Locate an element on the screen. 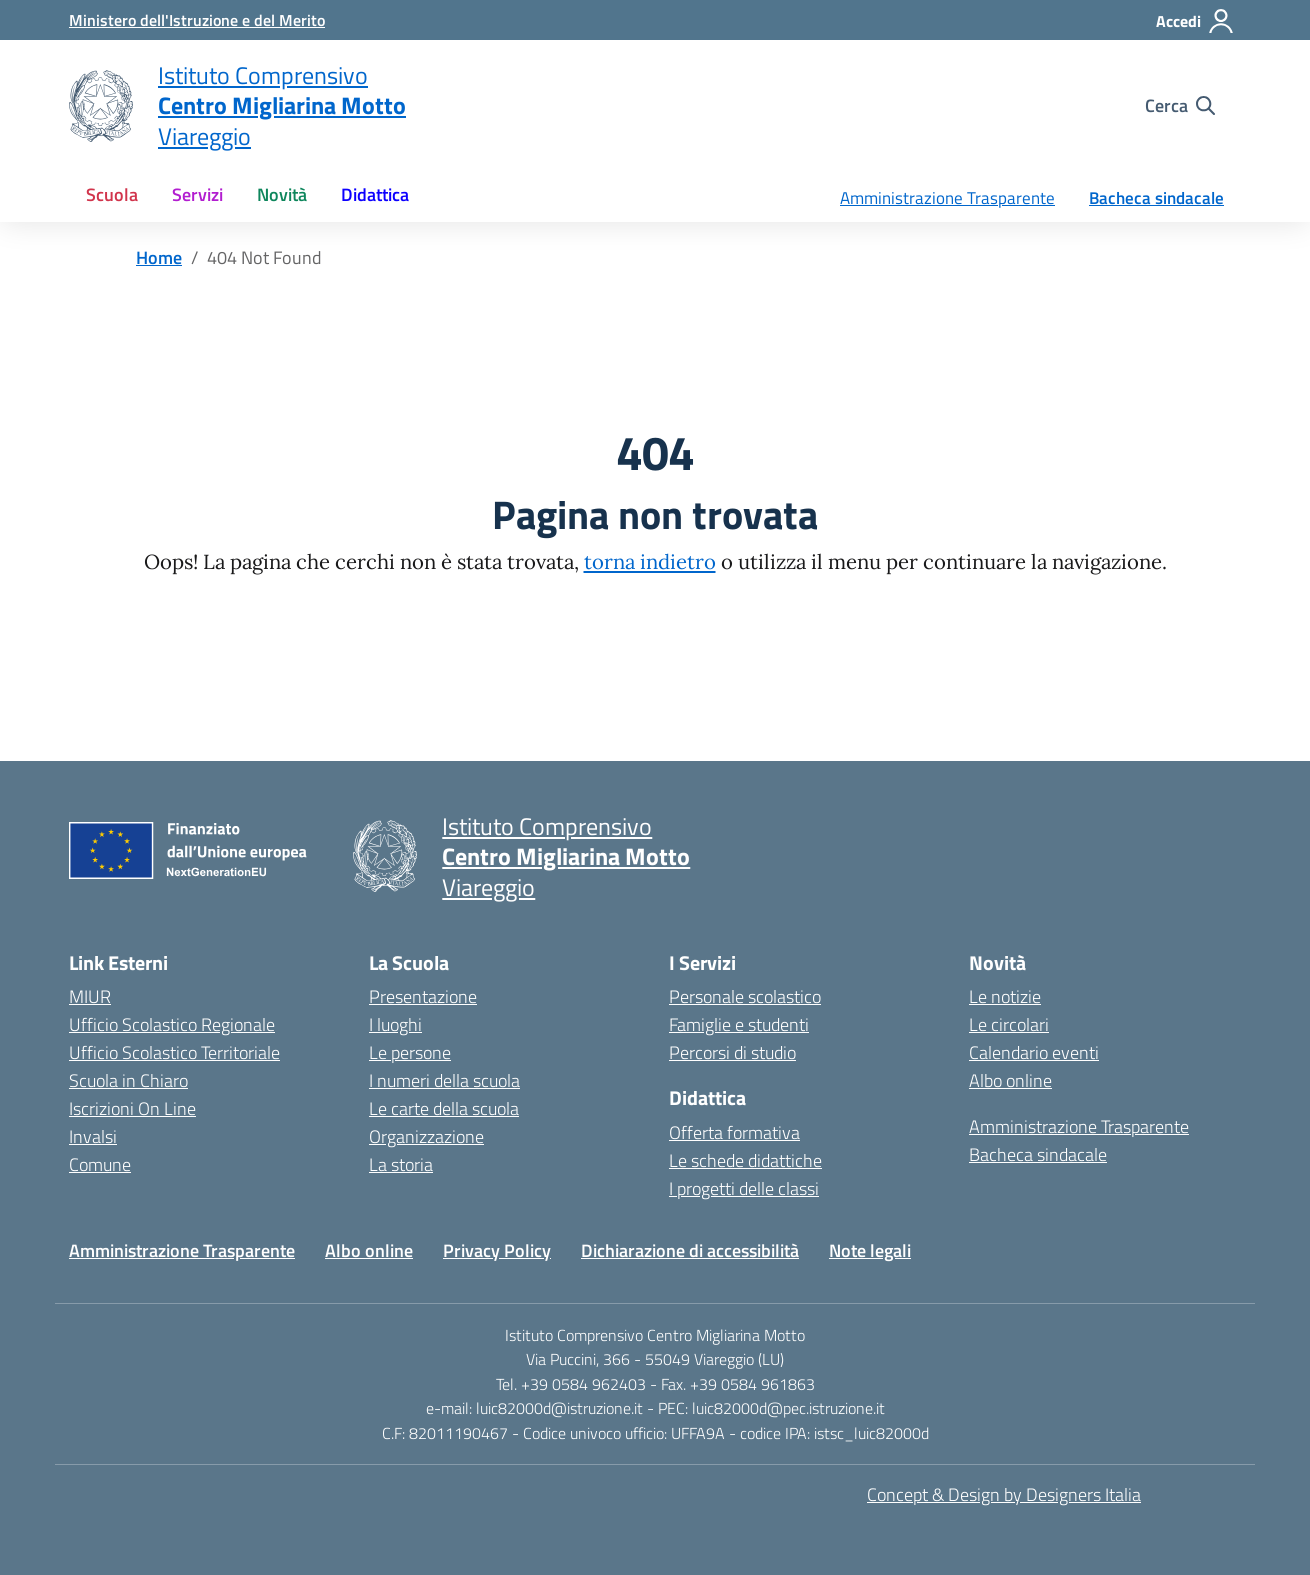  [Accedi] is located at coordinates (1195, 21).